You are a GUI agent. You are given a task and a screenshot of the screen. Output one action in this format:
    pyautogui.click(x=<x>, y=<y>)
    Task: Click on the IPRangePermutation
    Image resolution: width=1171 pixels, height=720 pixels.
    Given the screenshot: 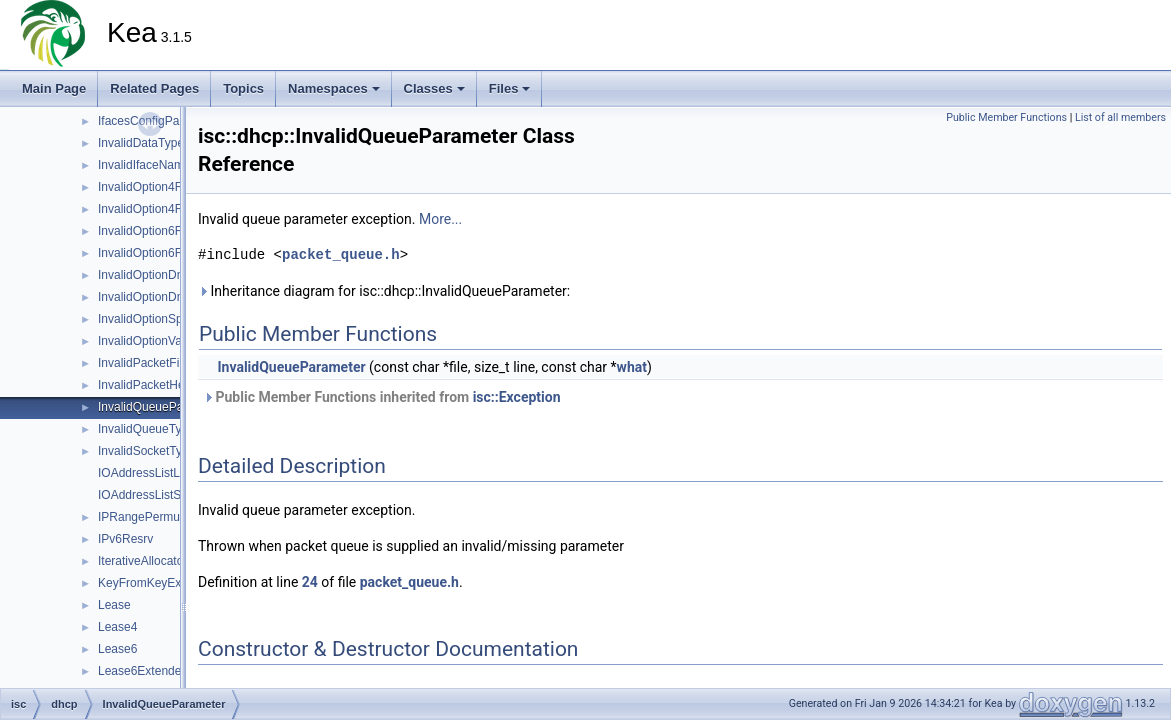 What is the action you would take?
    pyautogui.click(x=153, y=517)
    